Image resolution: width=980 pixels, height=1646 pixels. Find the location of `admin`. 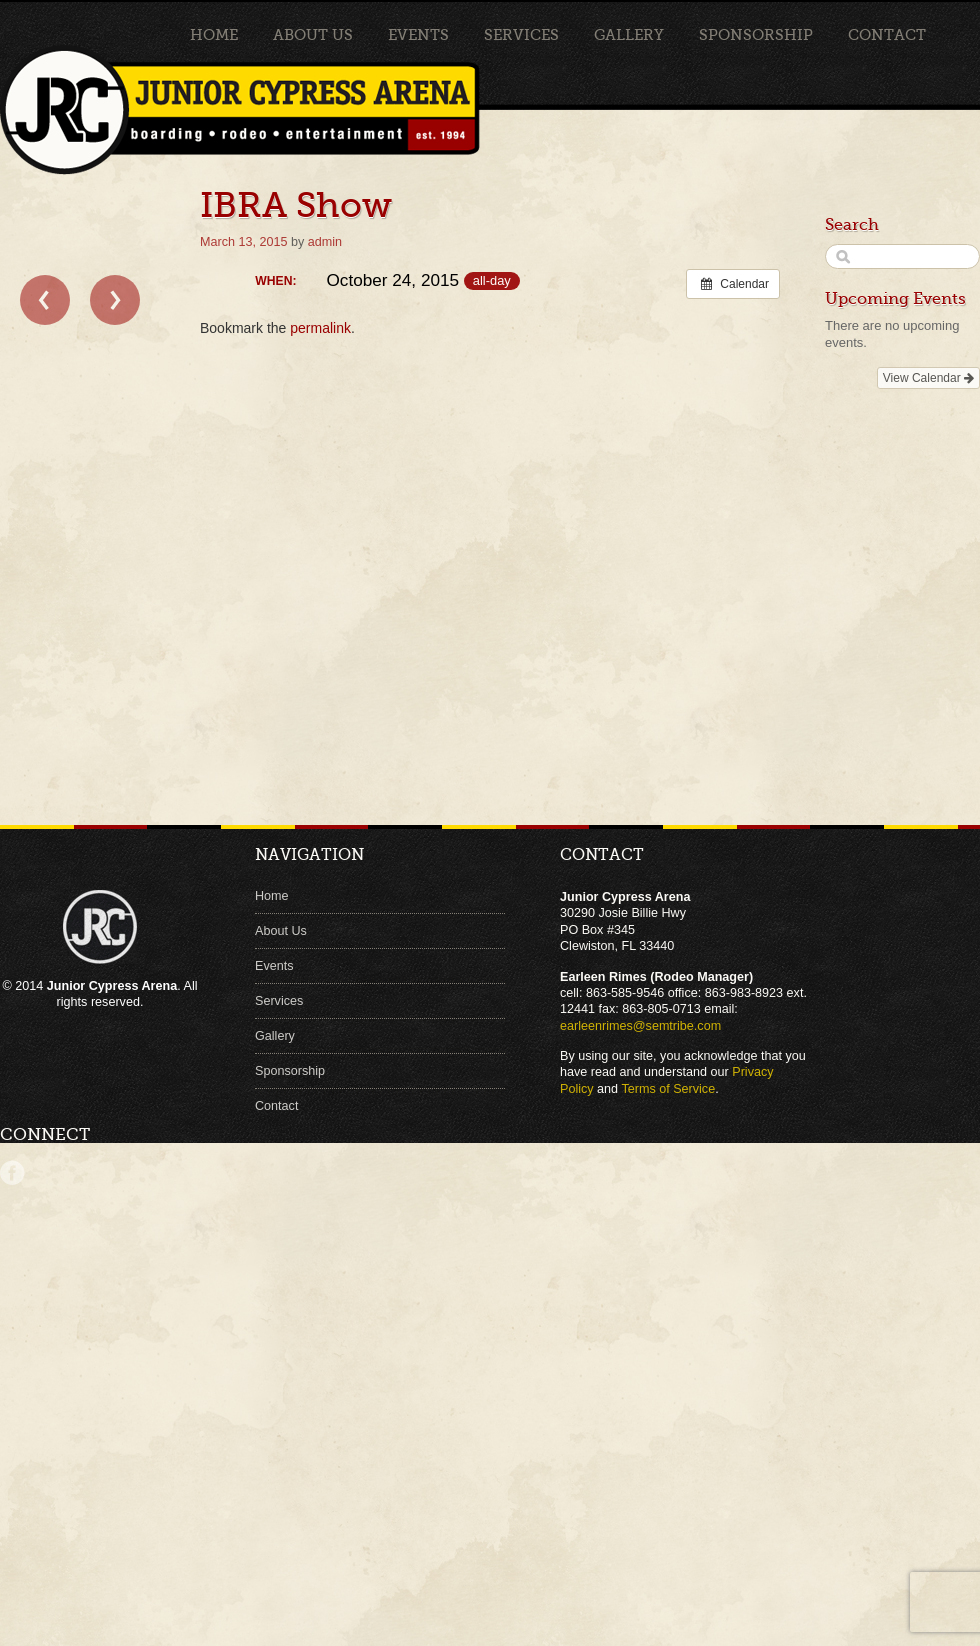

admin is located at coordinates (325, 242).